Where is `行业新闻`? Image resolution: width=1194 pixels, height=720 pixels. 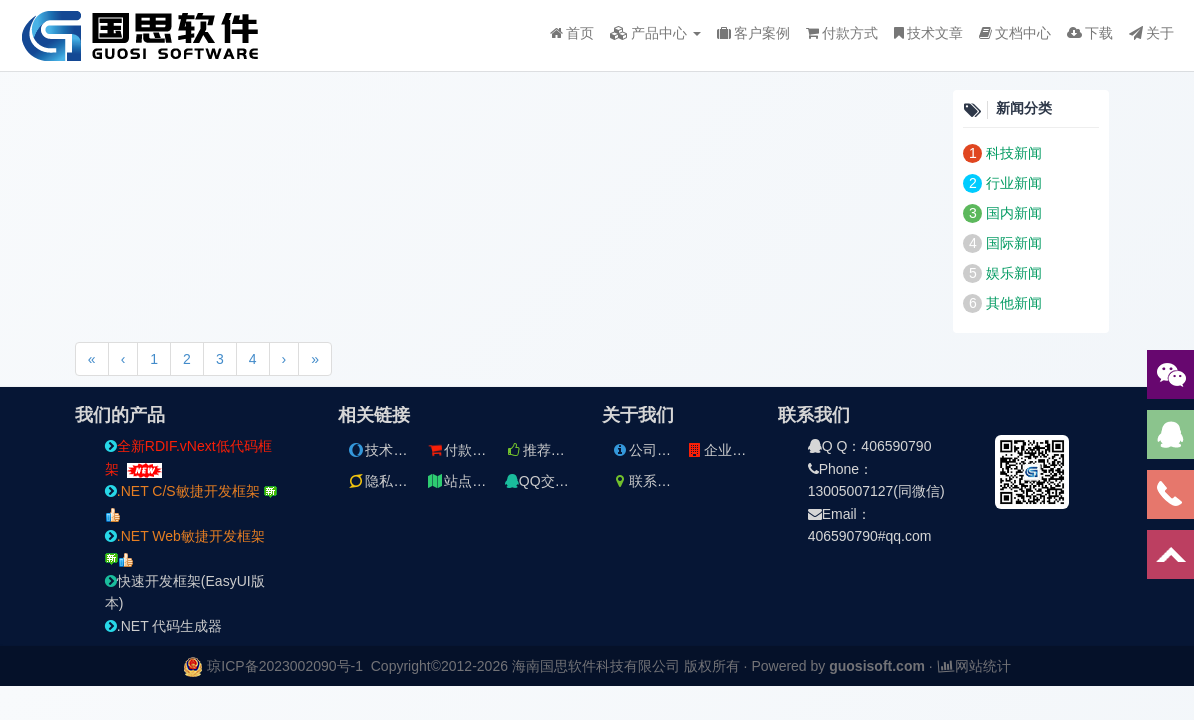 行业新闻 is located at coordinates (1014, 183).